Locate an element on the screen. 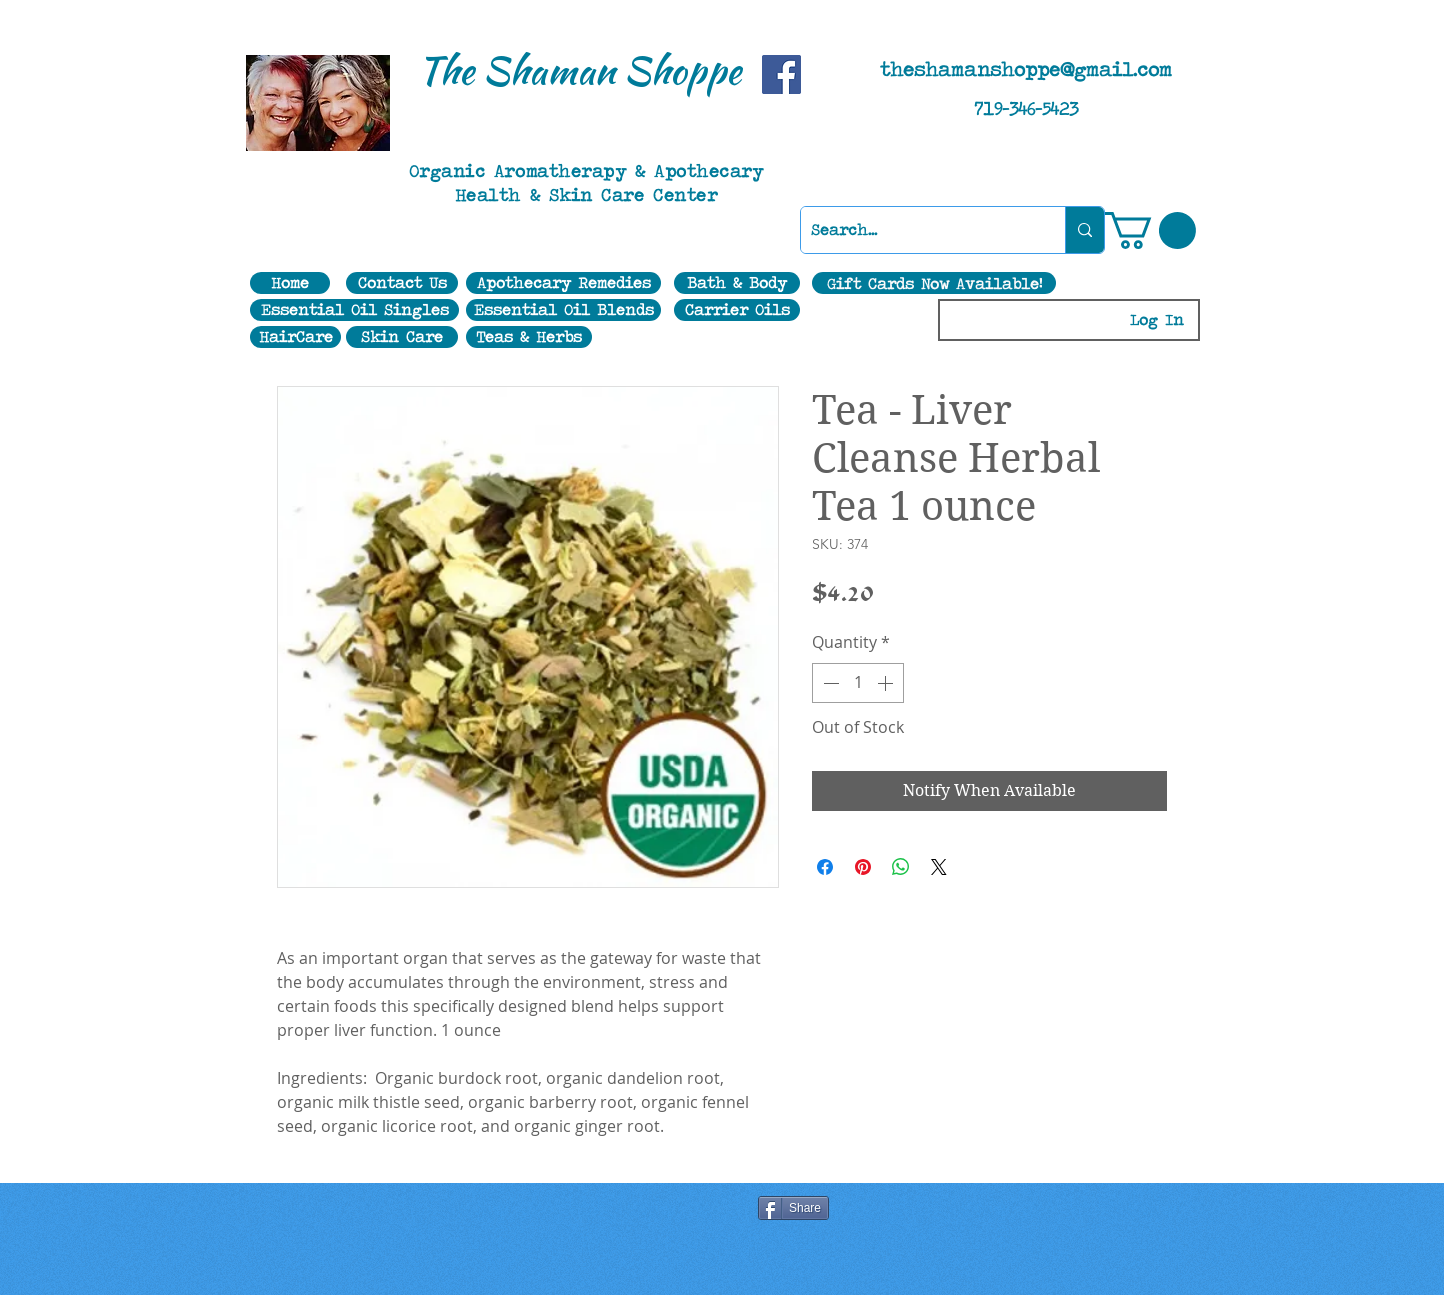 Image resolution: width=1444 pixels, height=1295 pixels. [Share on Facebook] is located at coordinates (825, 867).